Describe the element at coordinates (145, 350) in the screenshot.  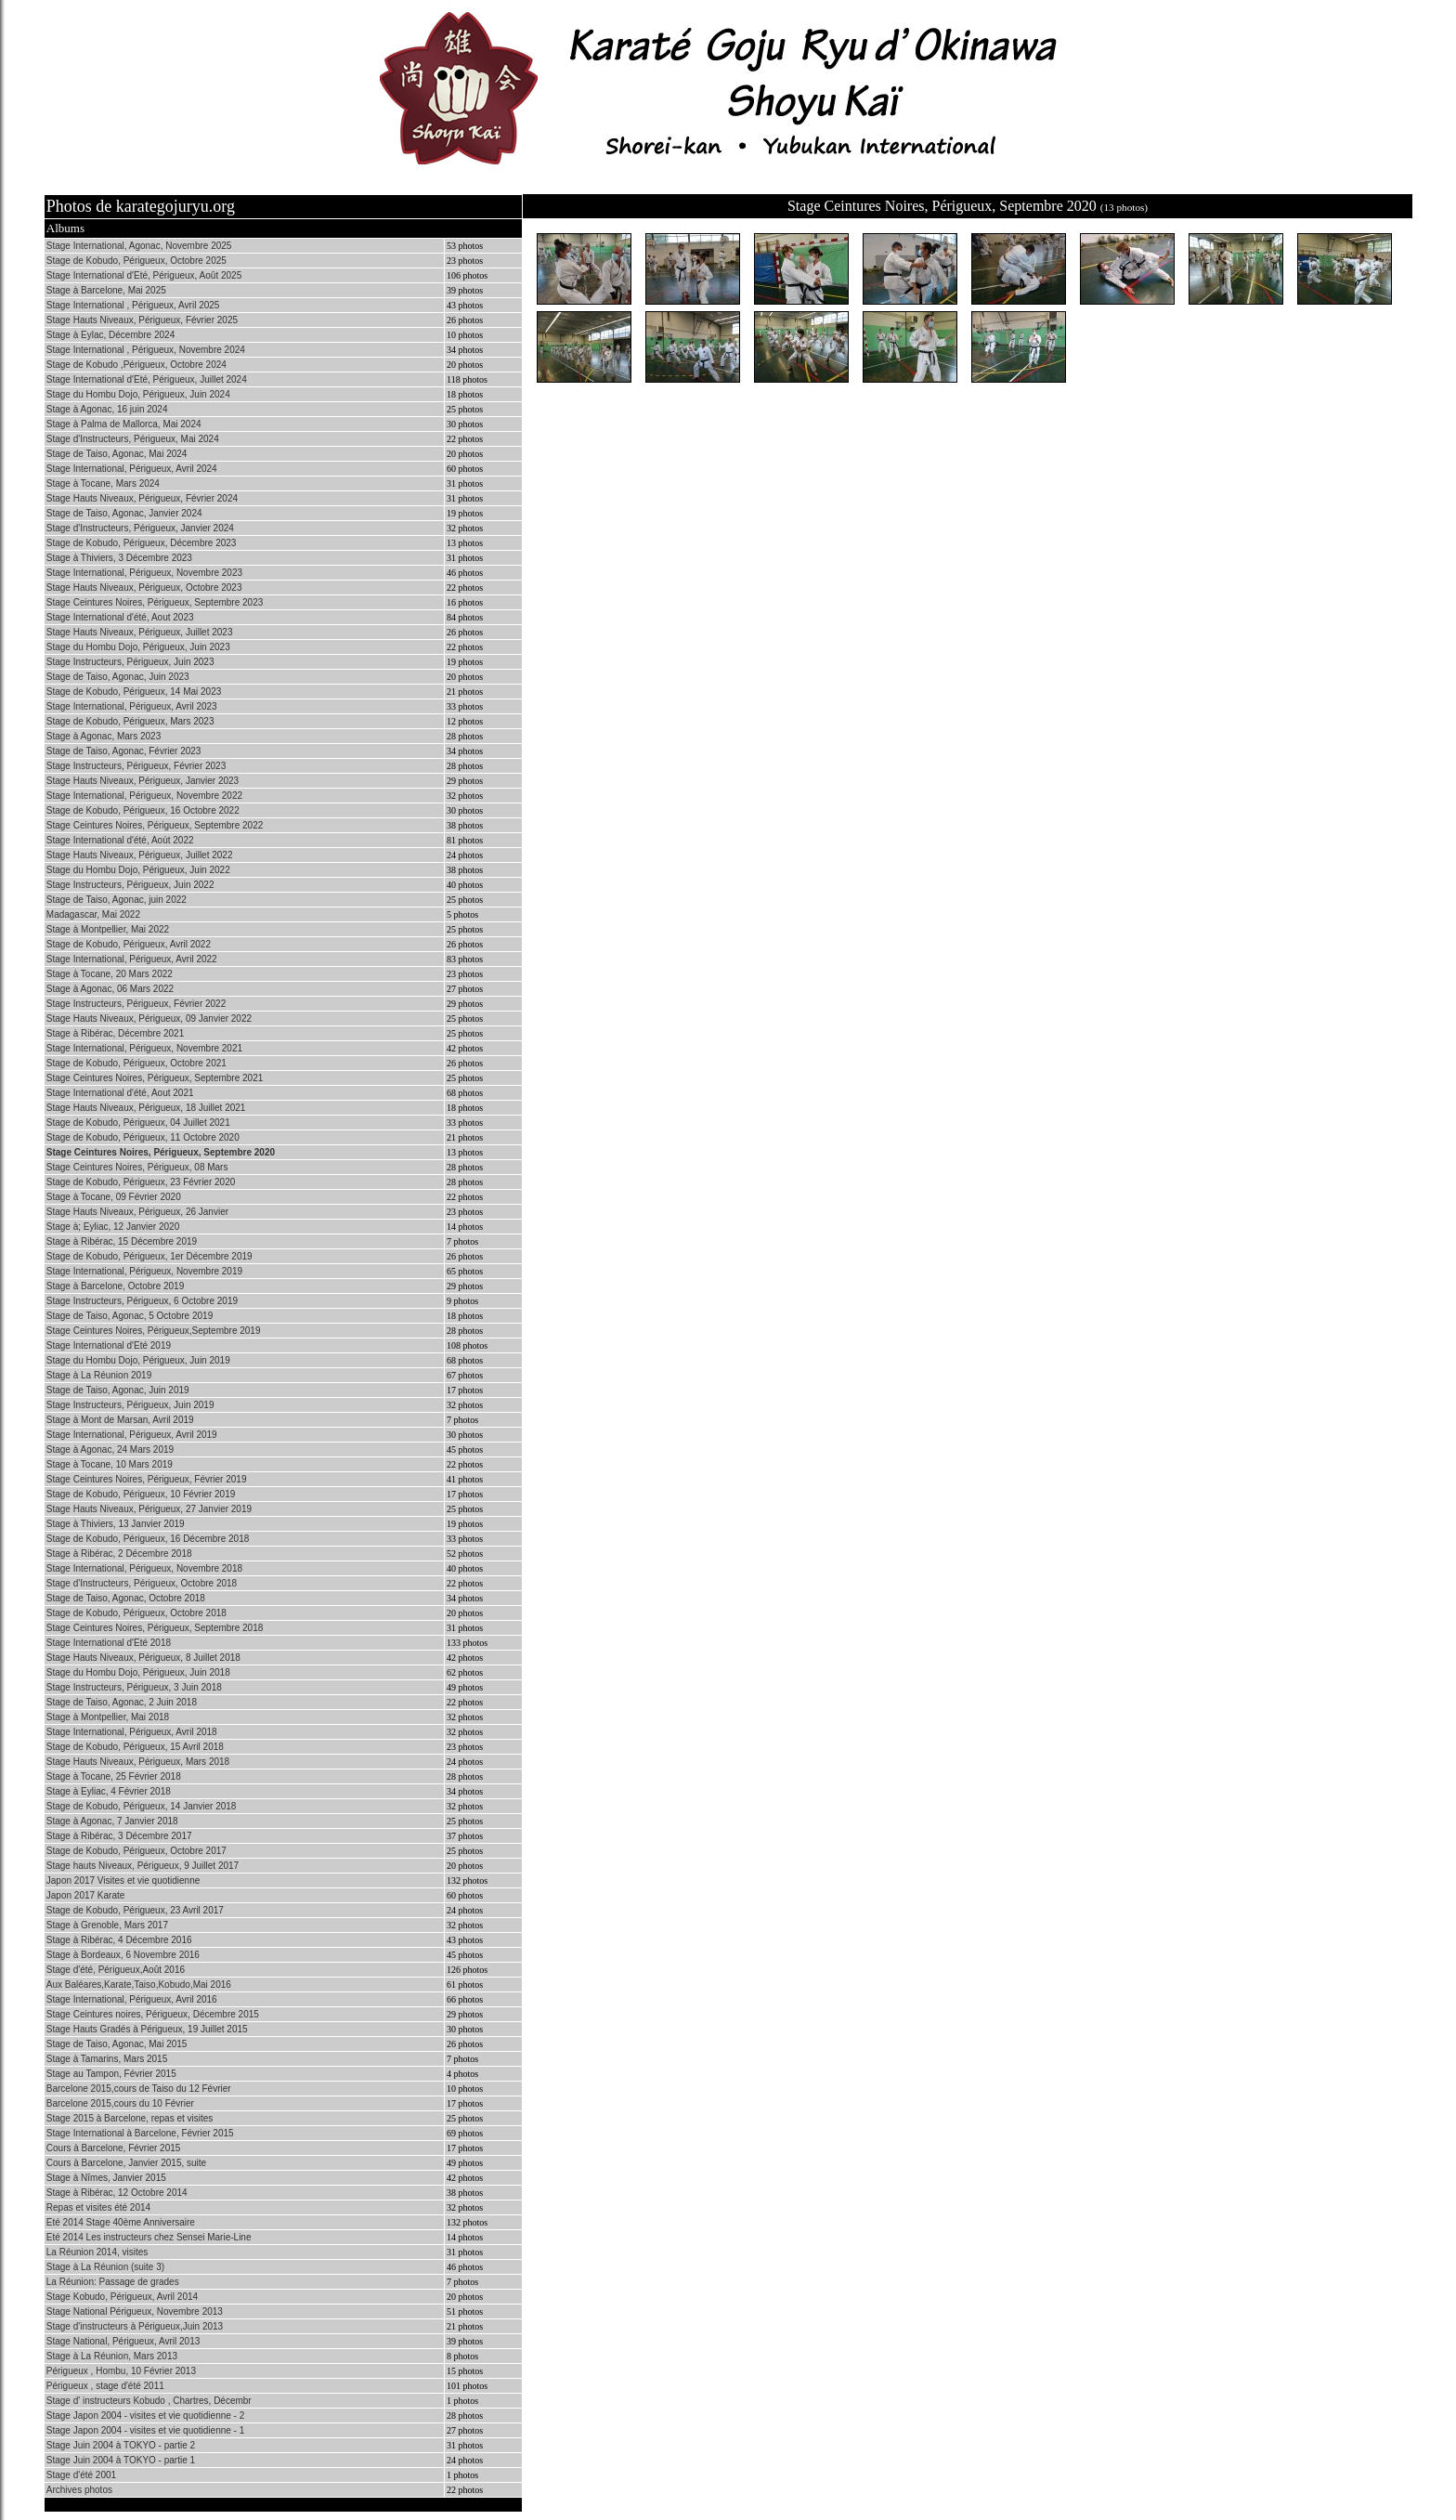
I see `Stage International , Périgueux, Novembre 2024` at that location.